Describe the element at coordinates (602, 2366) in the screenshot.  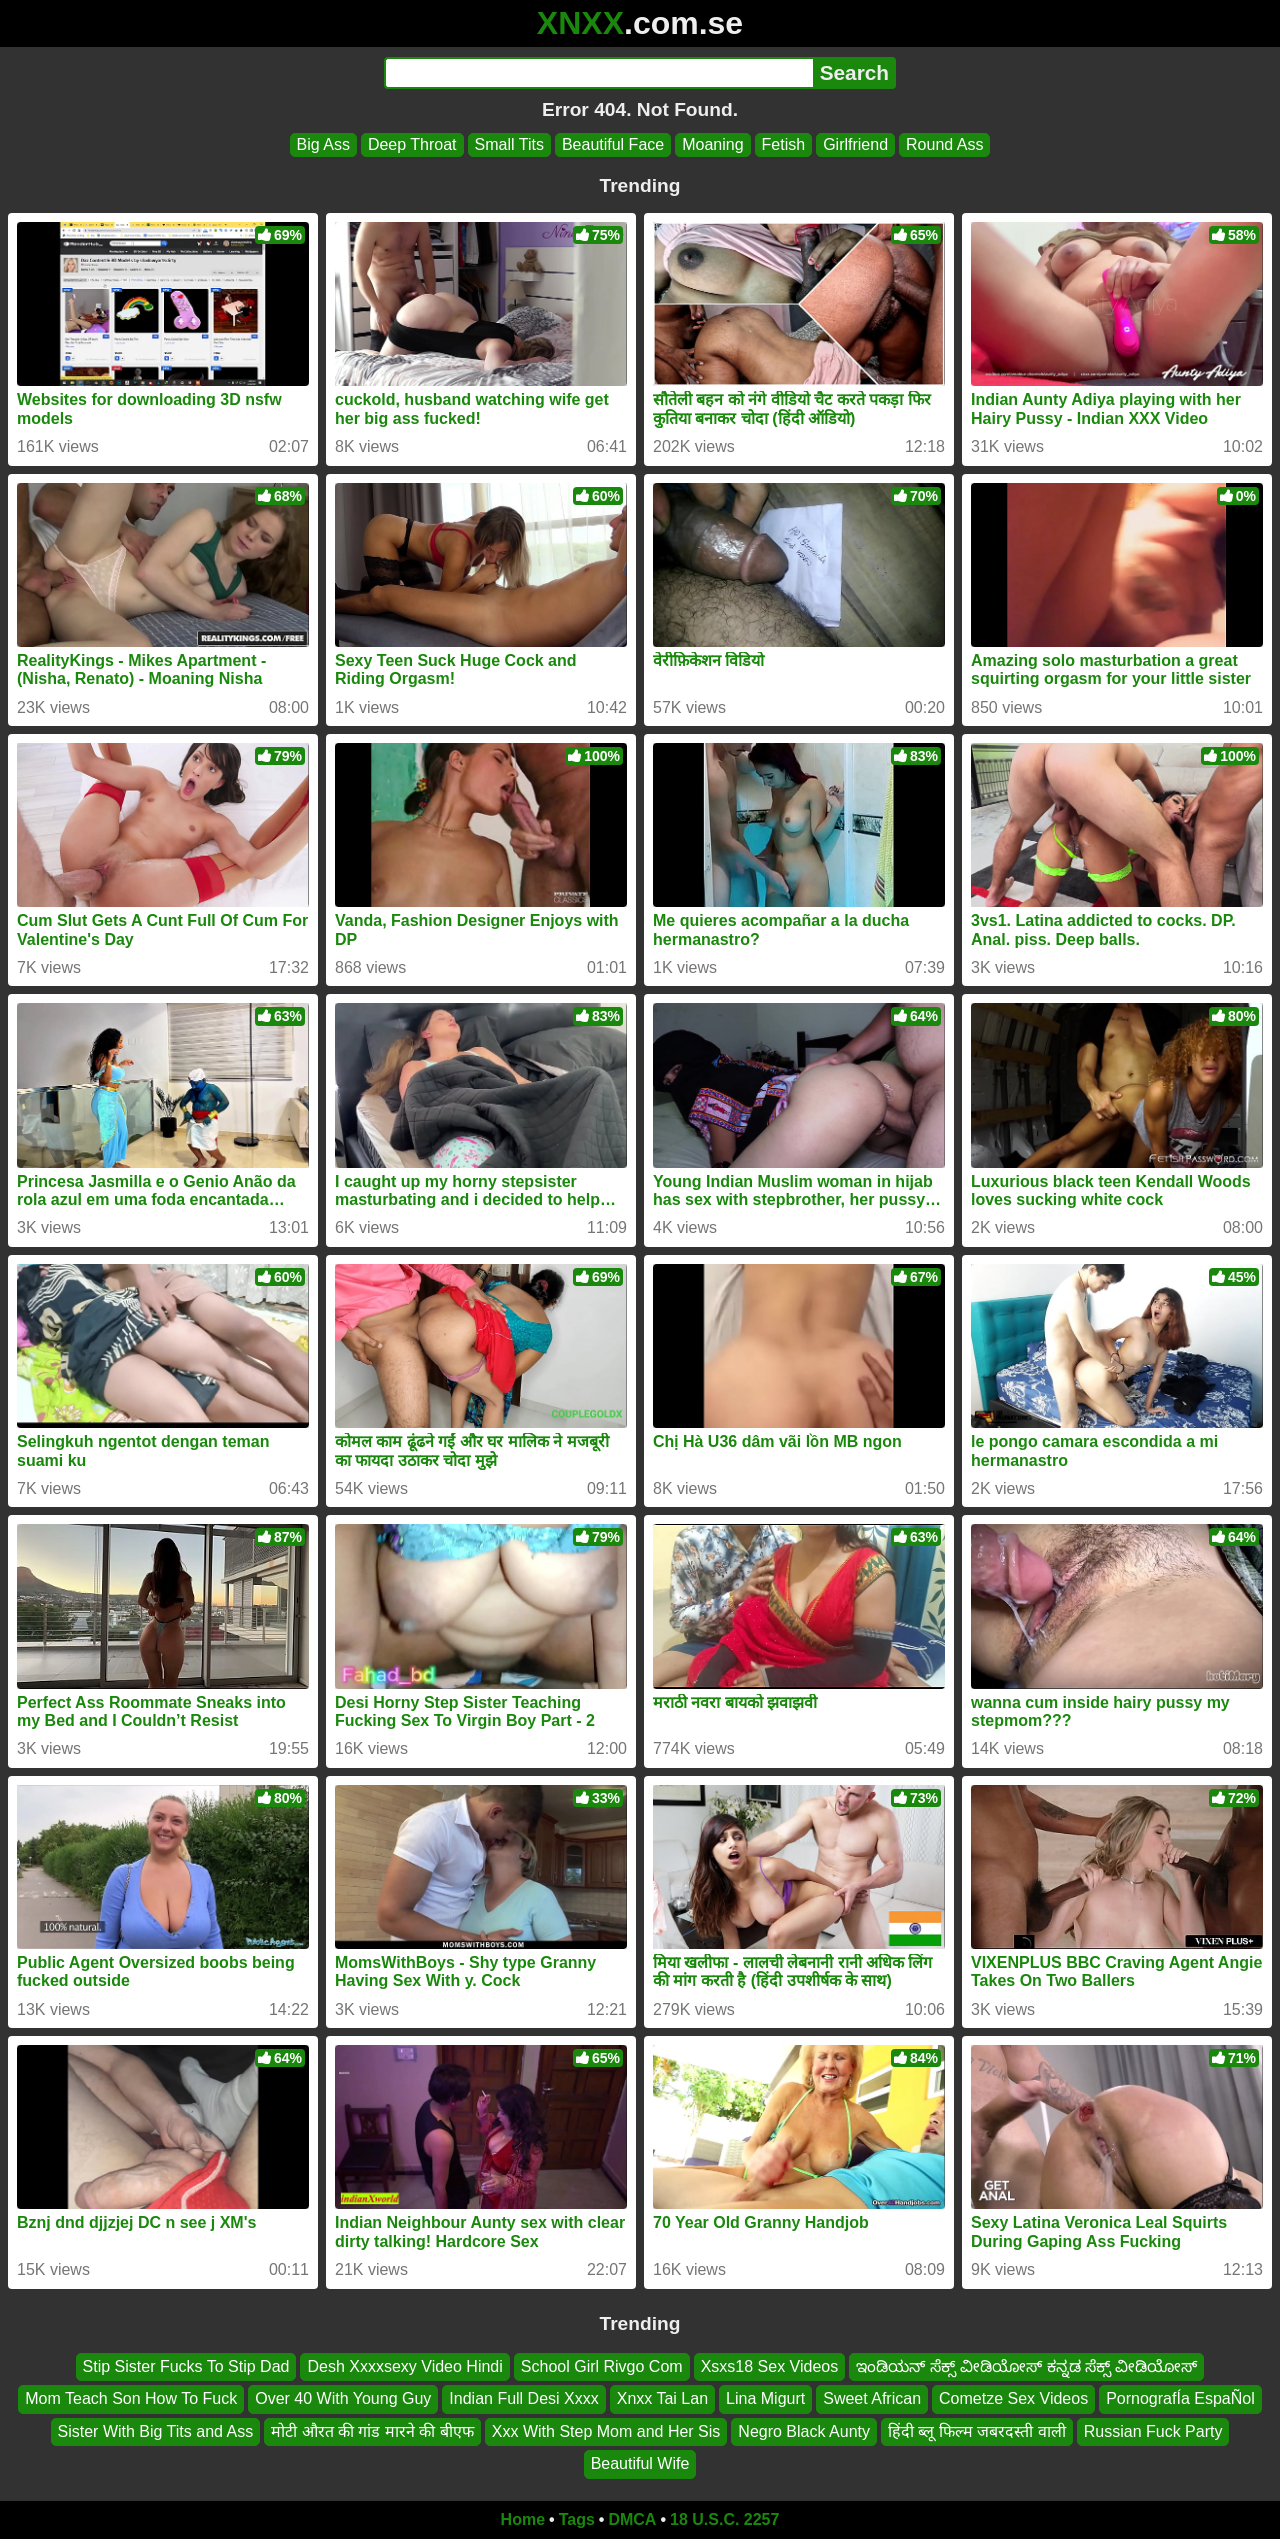
I see `School Girl Rivgo Com` at that location.